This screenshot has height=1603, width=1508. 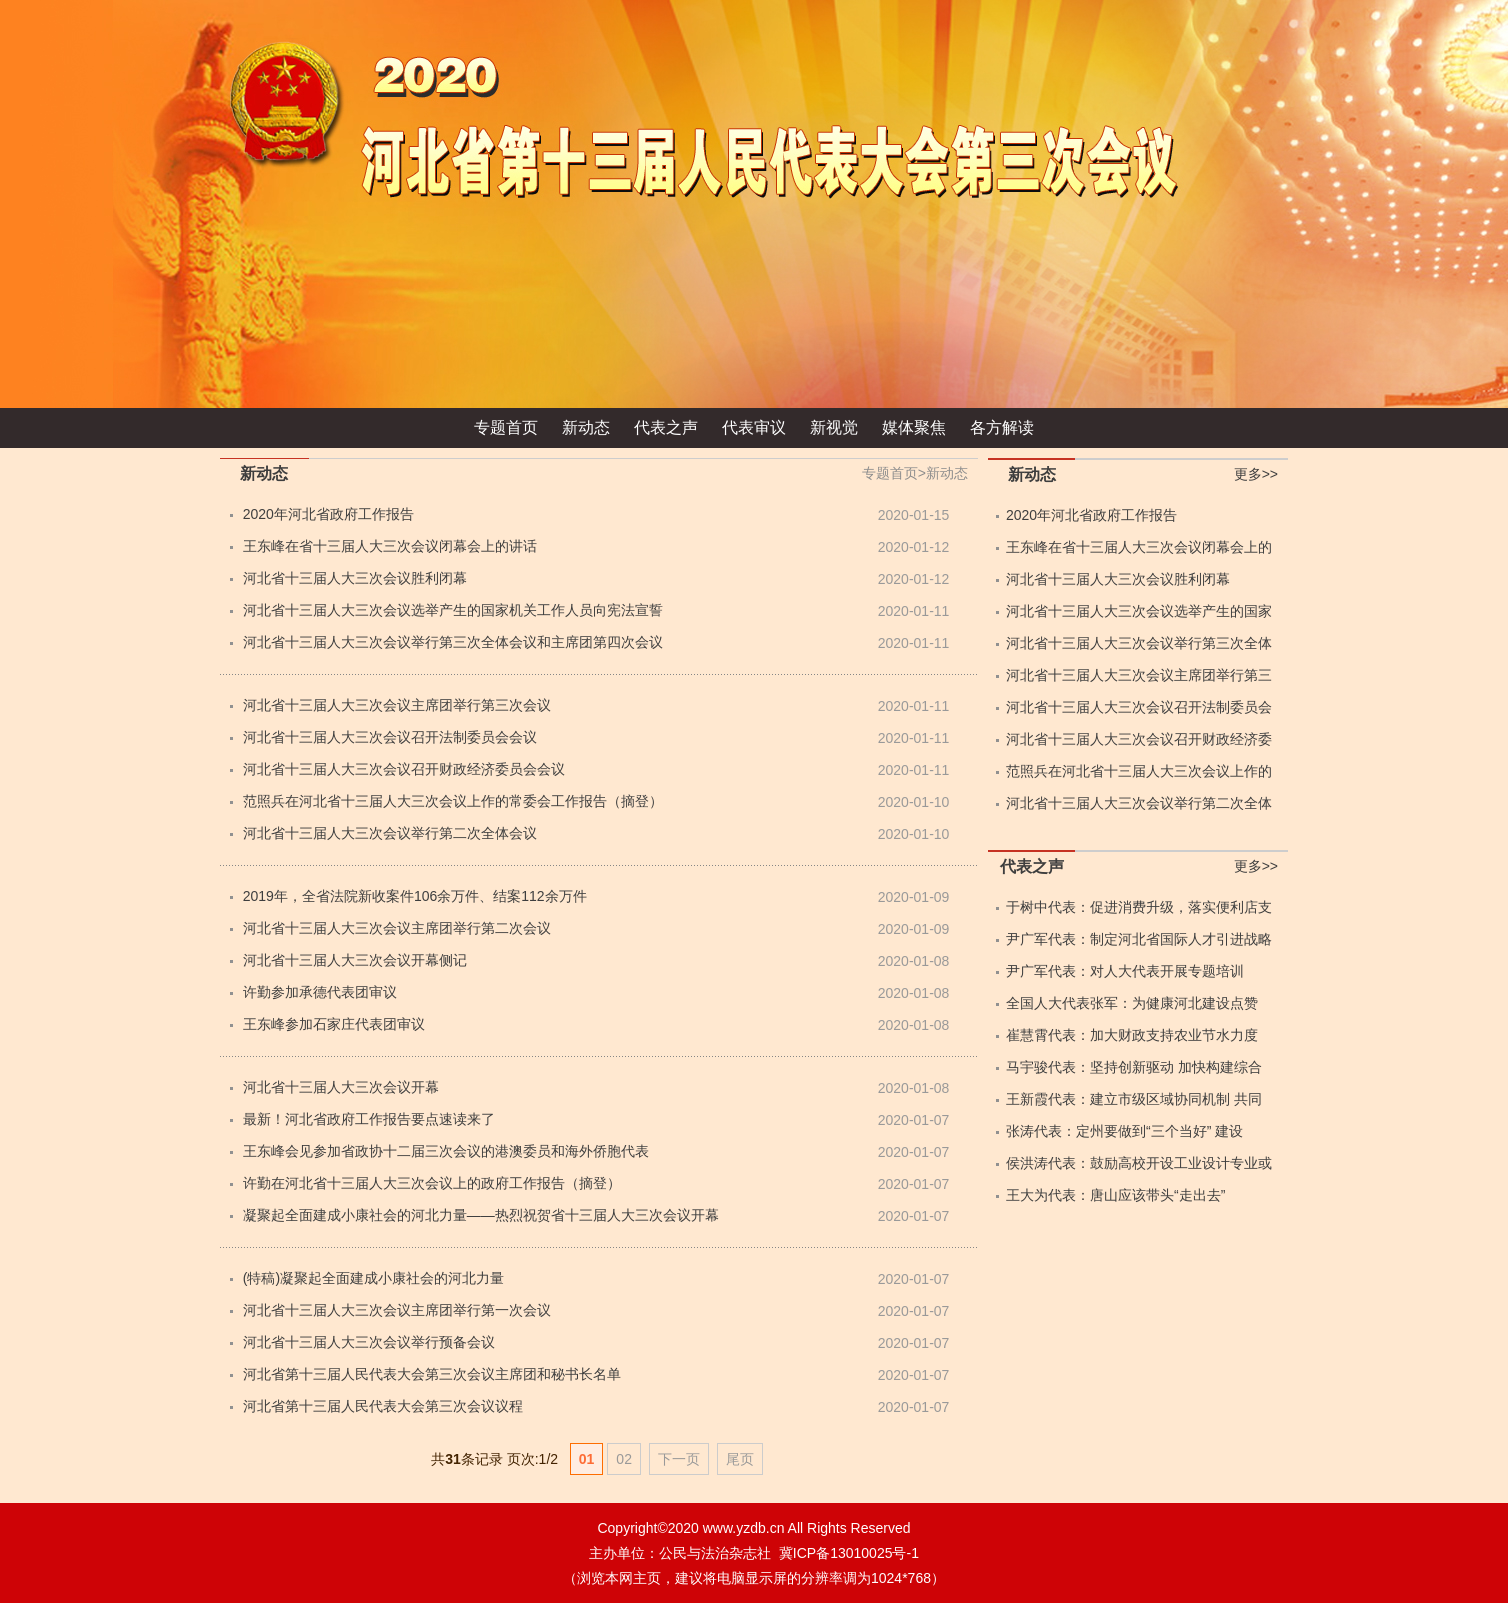 What do you see at coordinates (432, 1374) in the screenshot?
I see `河北省第十三届人民代表大会第三次会议主席团和秘书长名单` at bounding box center [432, 1374].